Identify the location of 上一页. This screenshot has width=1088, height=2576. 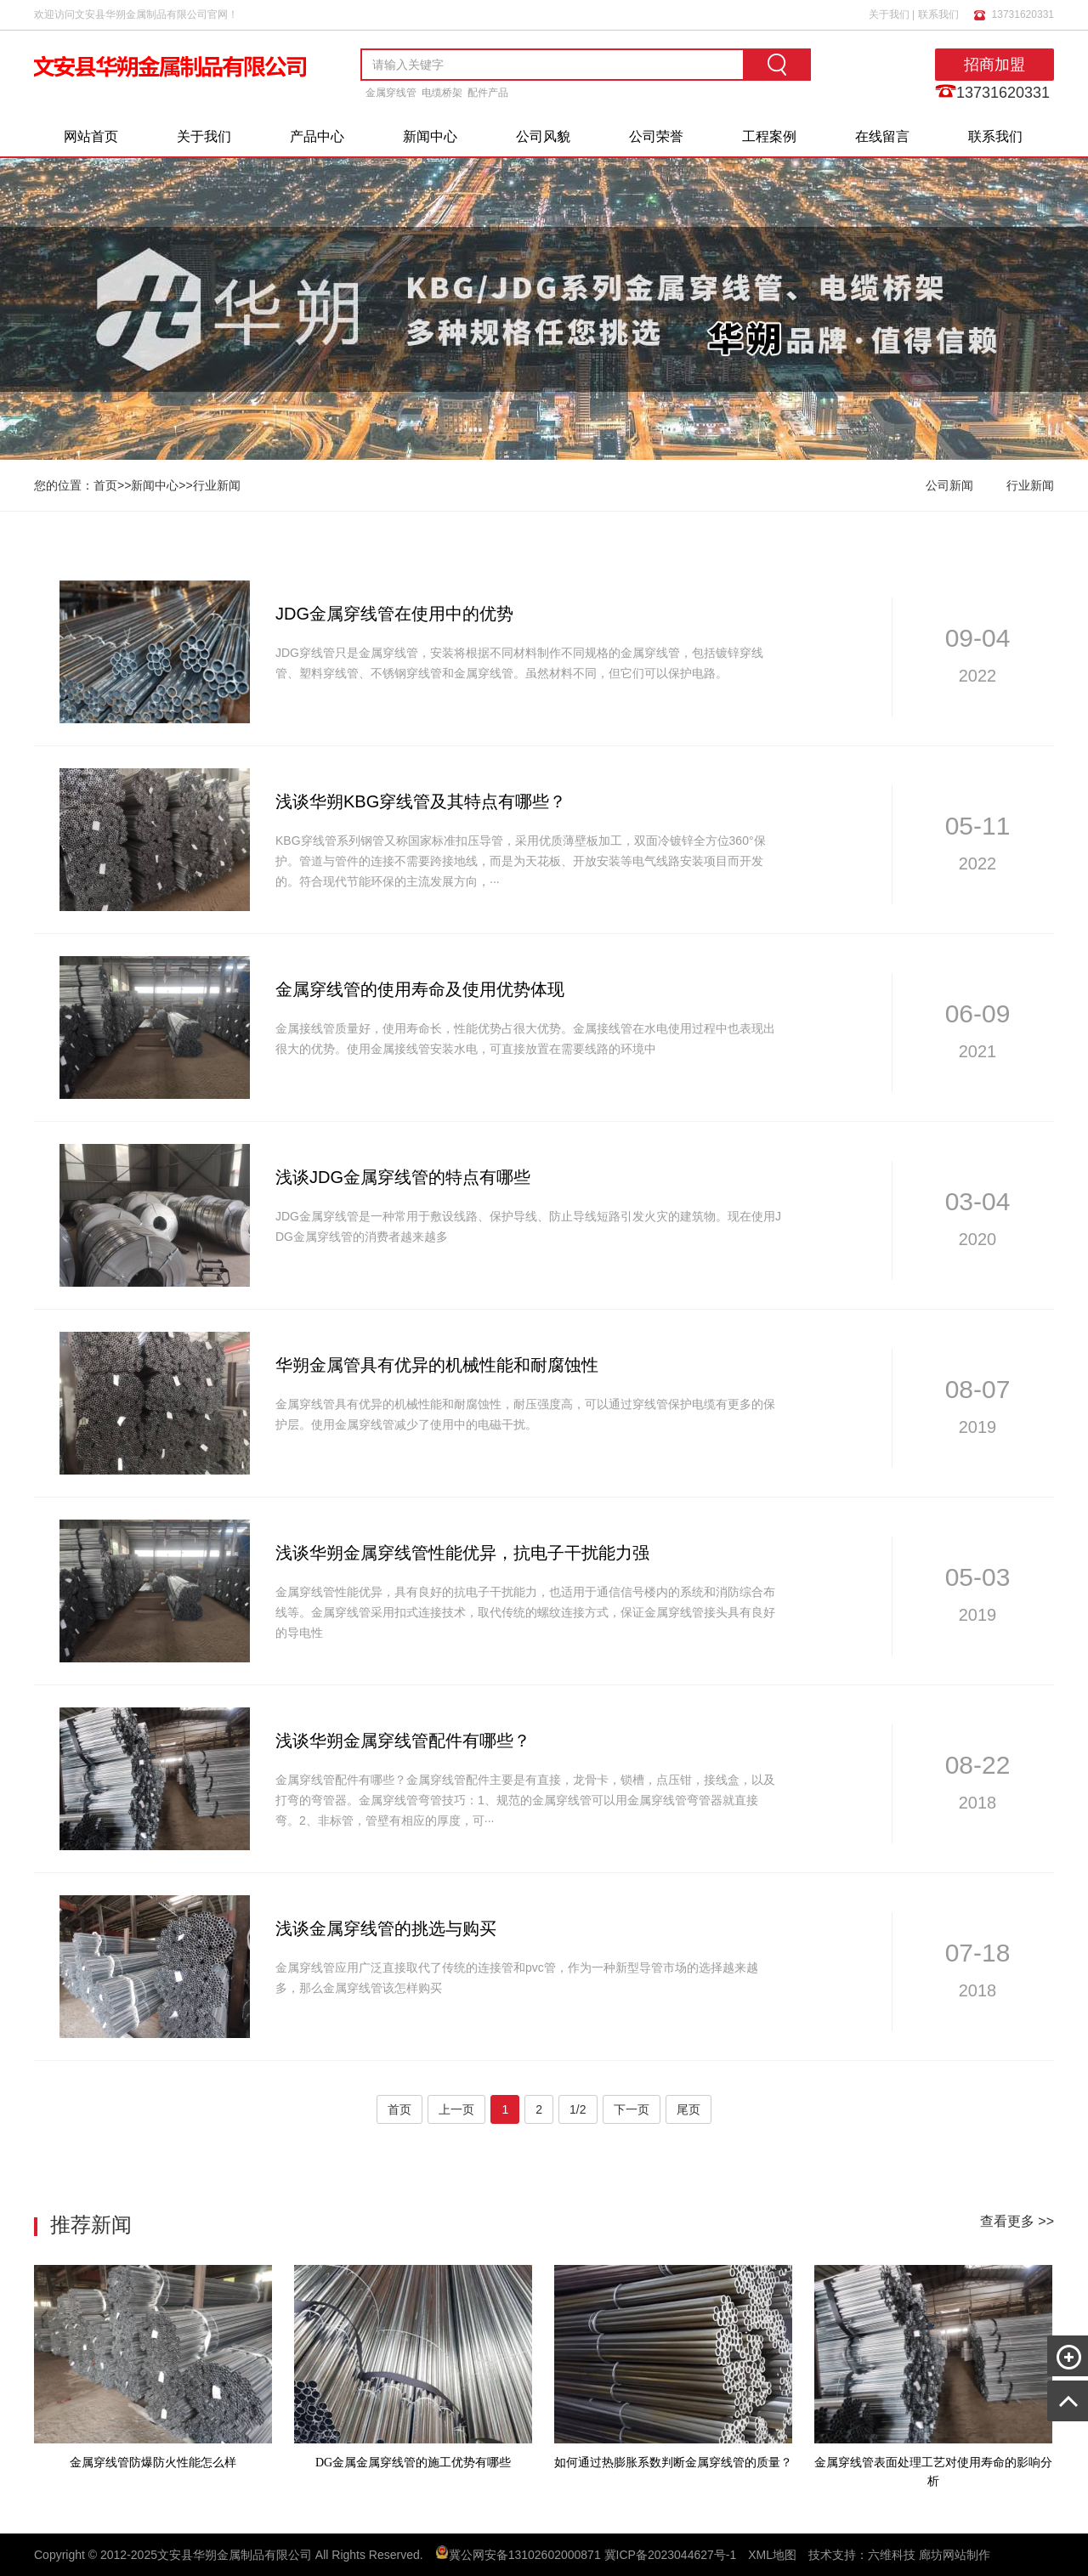
(456, 2109).